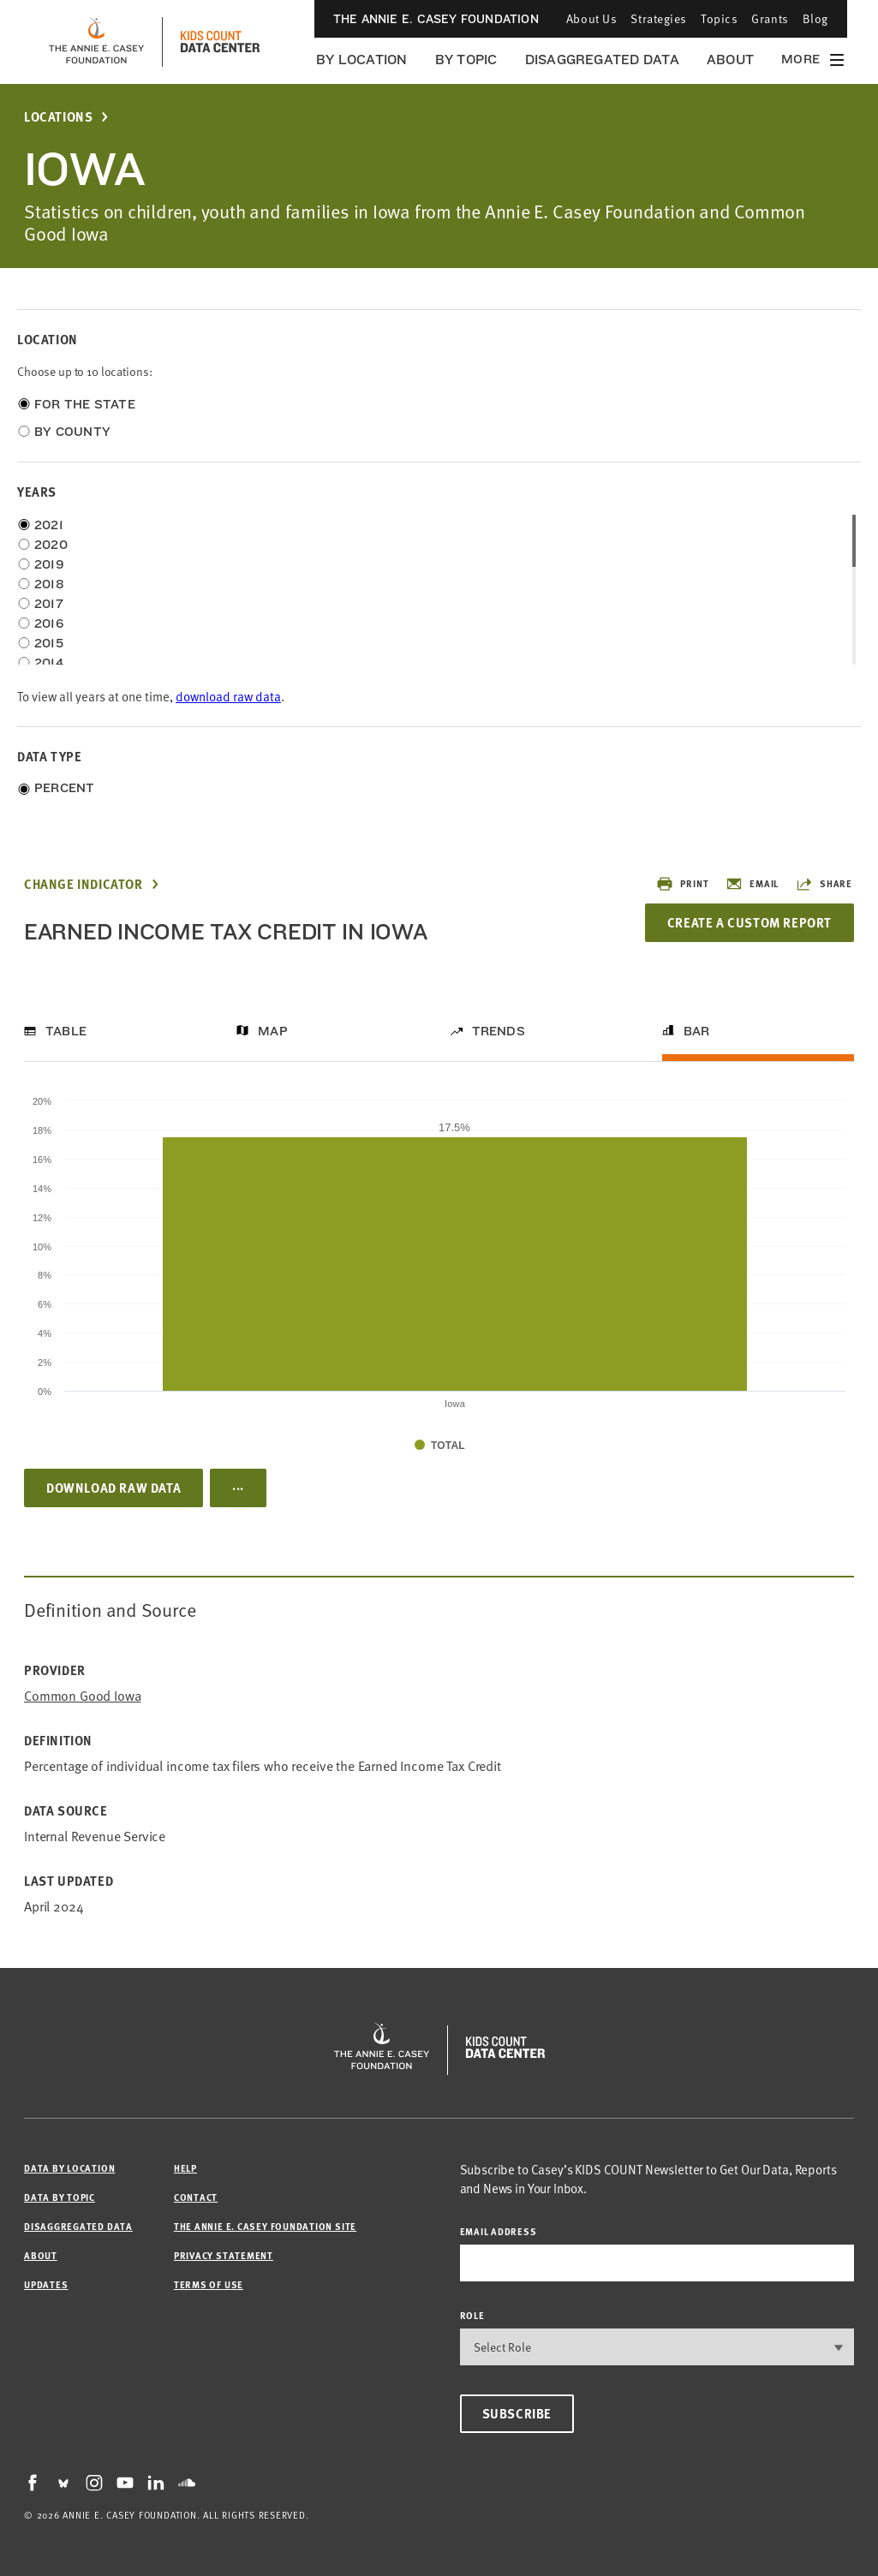 The height and width of the screenshot is (2576, 878). Describe the element at coordinates (223, 2255) in the screenshot. I see `Privacy Statement` at that location.